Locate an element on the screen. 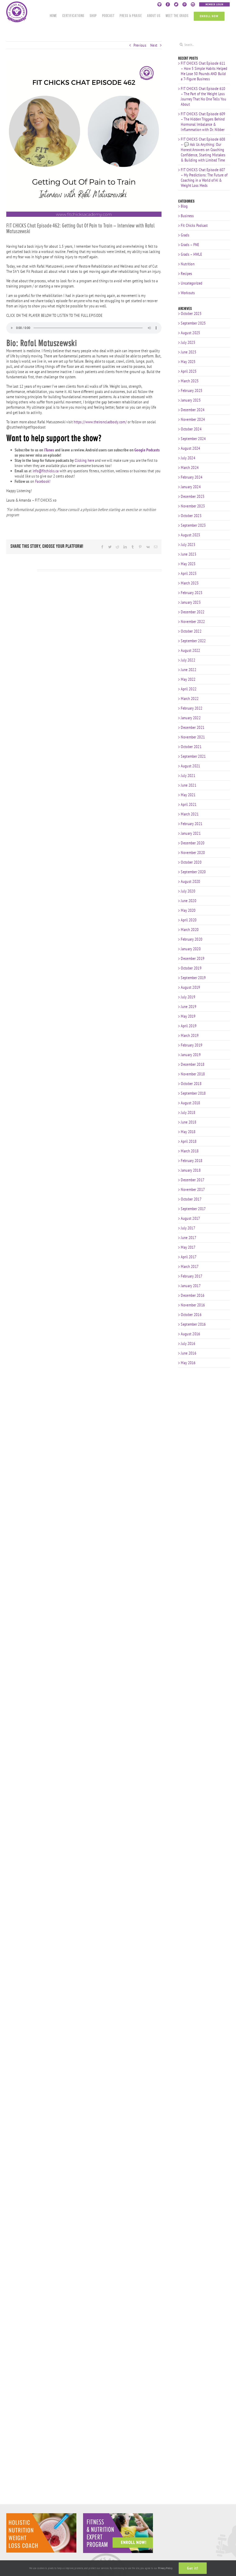 This screenshot has width=236, height=2576. February 2023 is located at coordinates (191, 592).